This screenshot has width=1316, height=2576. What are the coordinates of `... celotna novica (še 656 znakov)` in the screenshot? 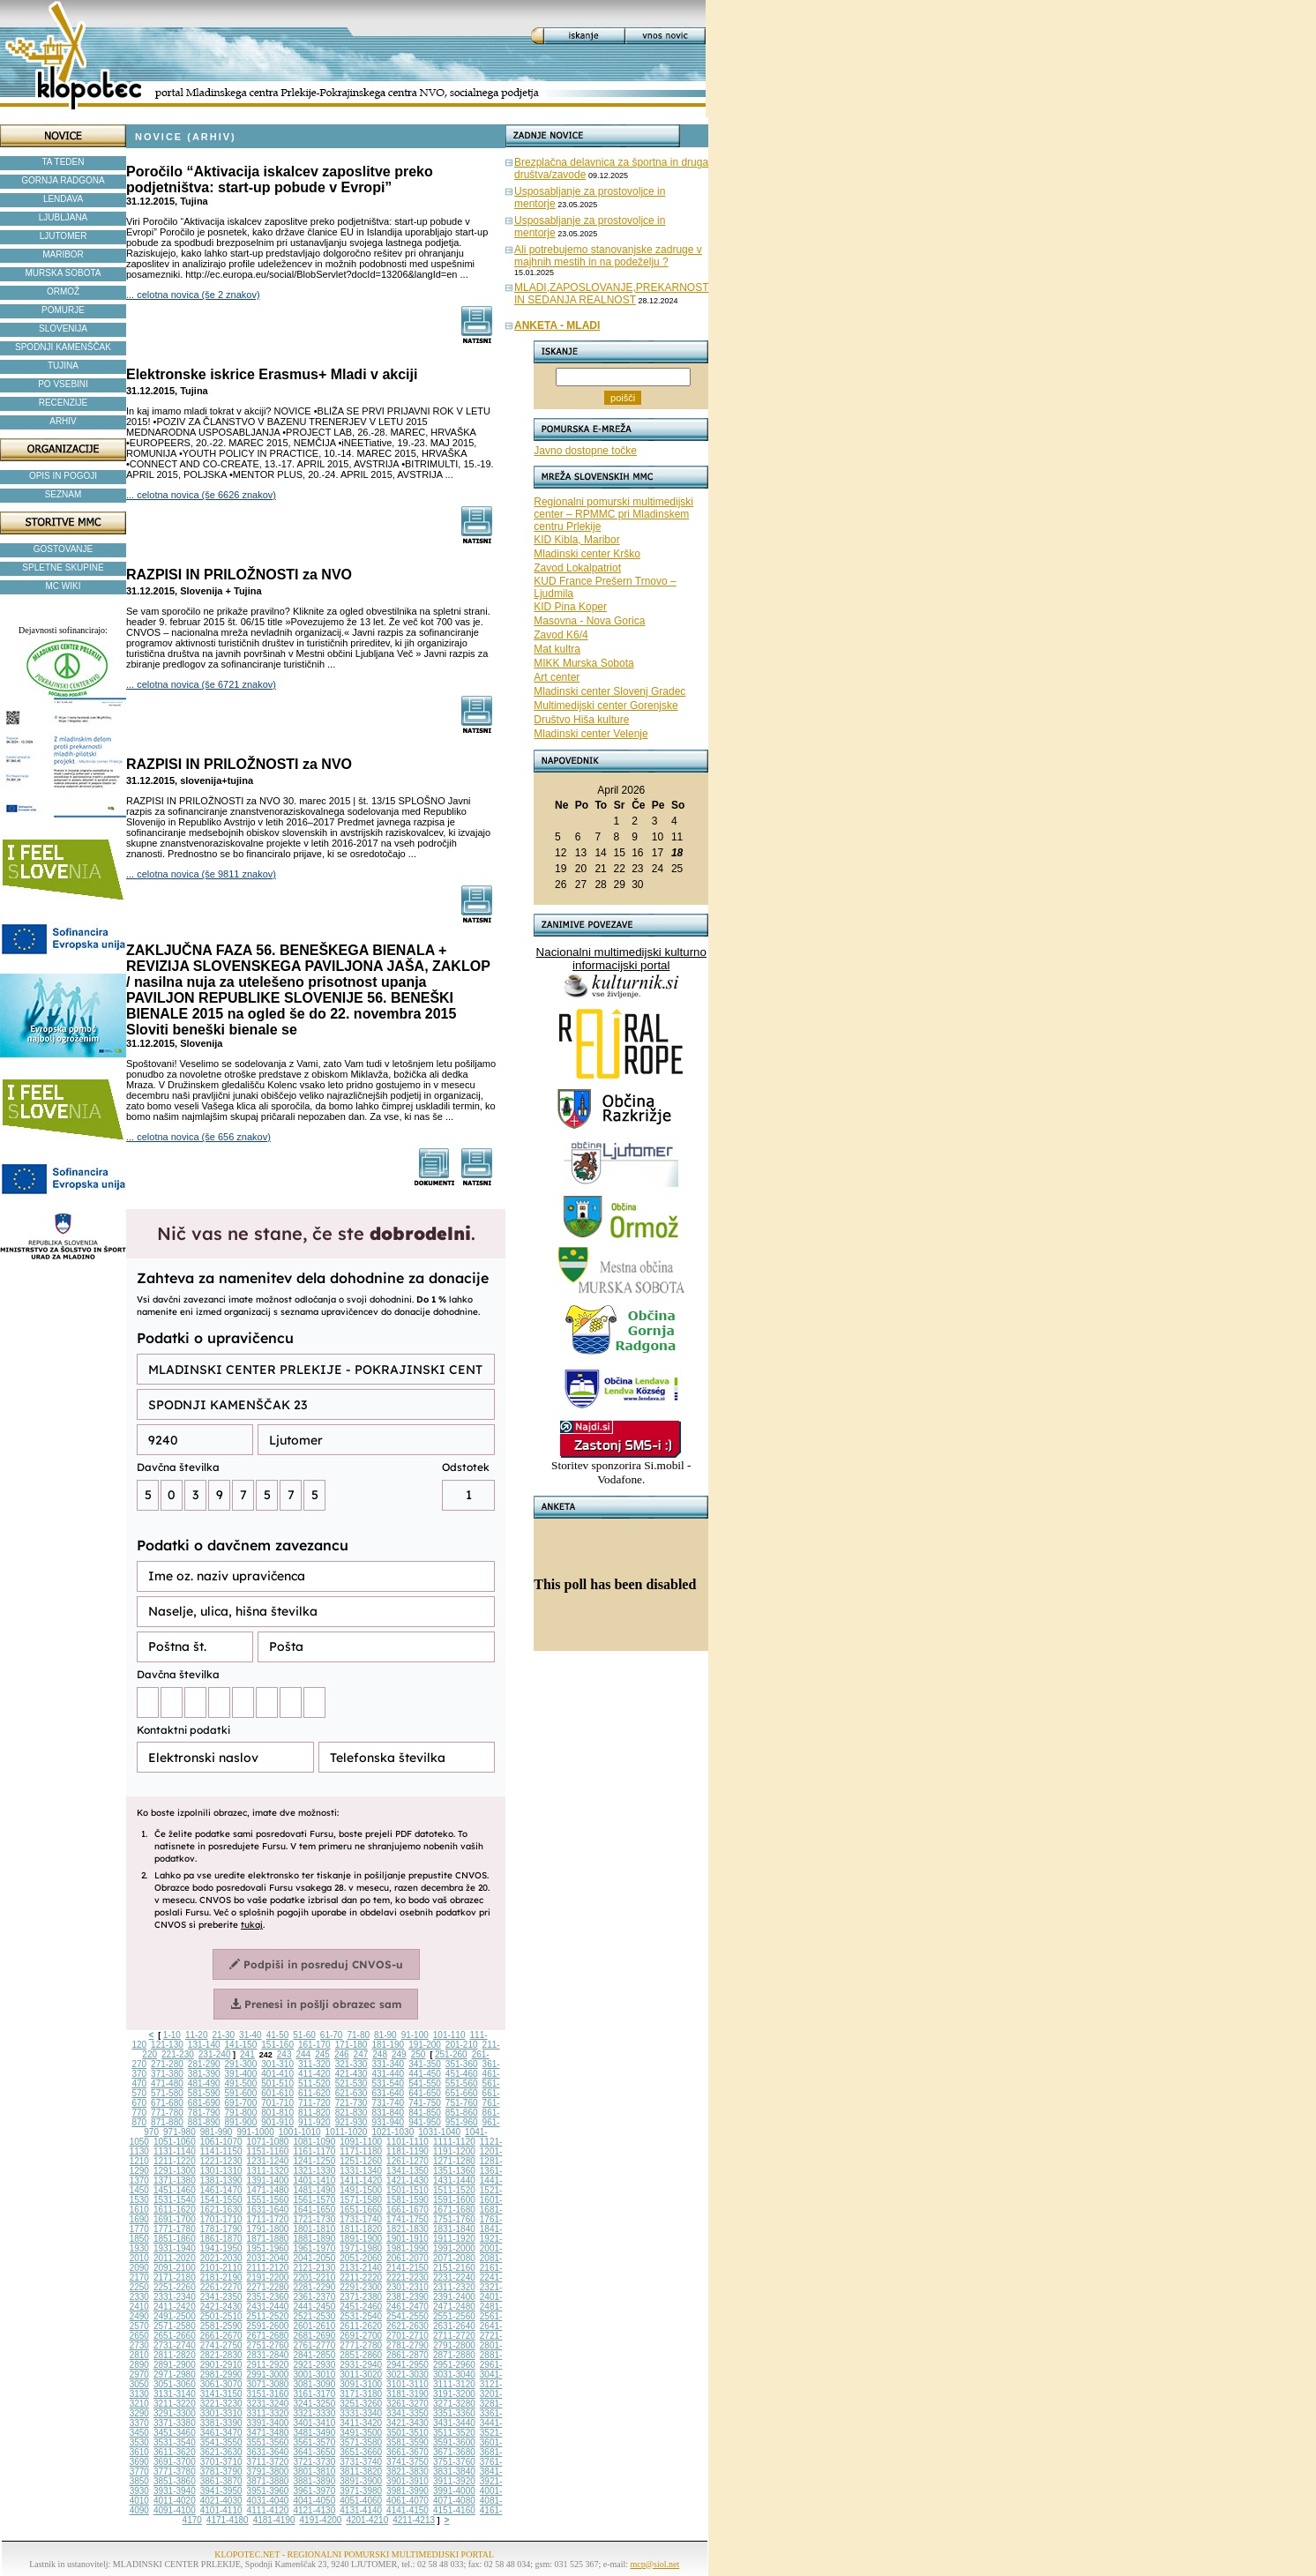 It's located at (198, 1136).